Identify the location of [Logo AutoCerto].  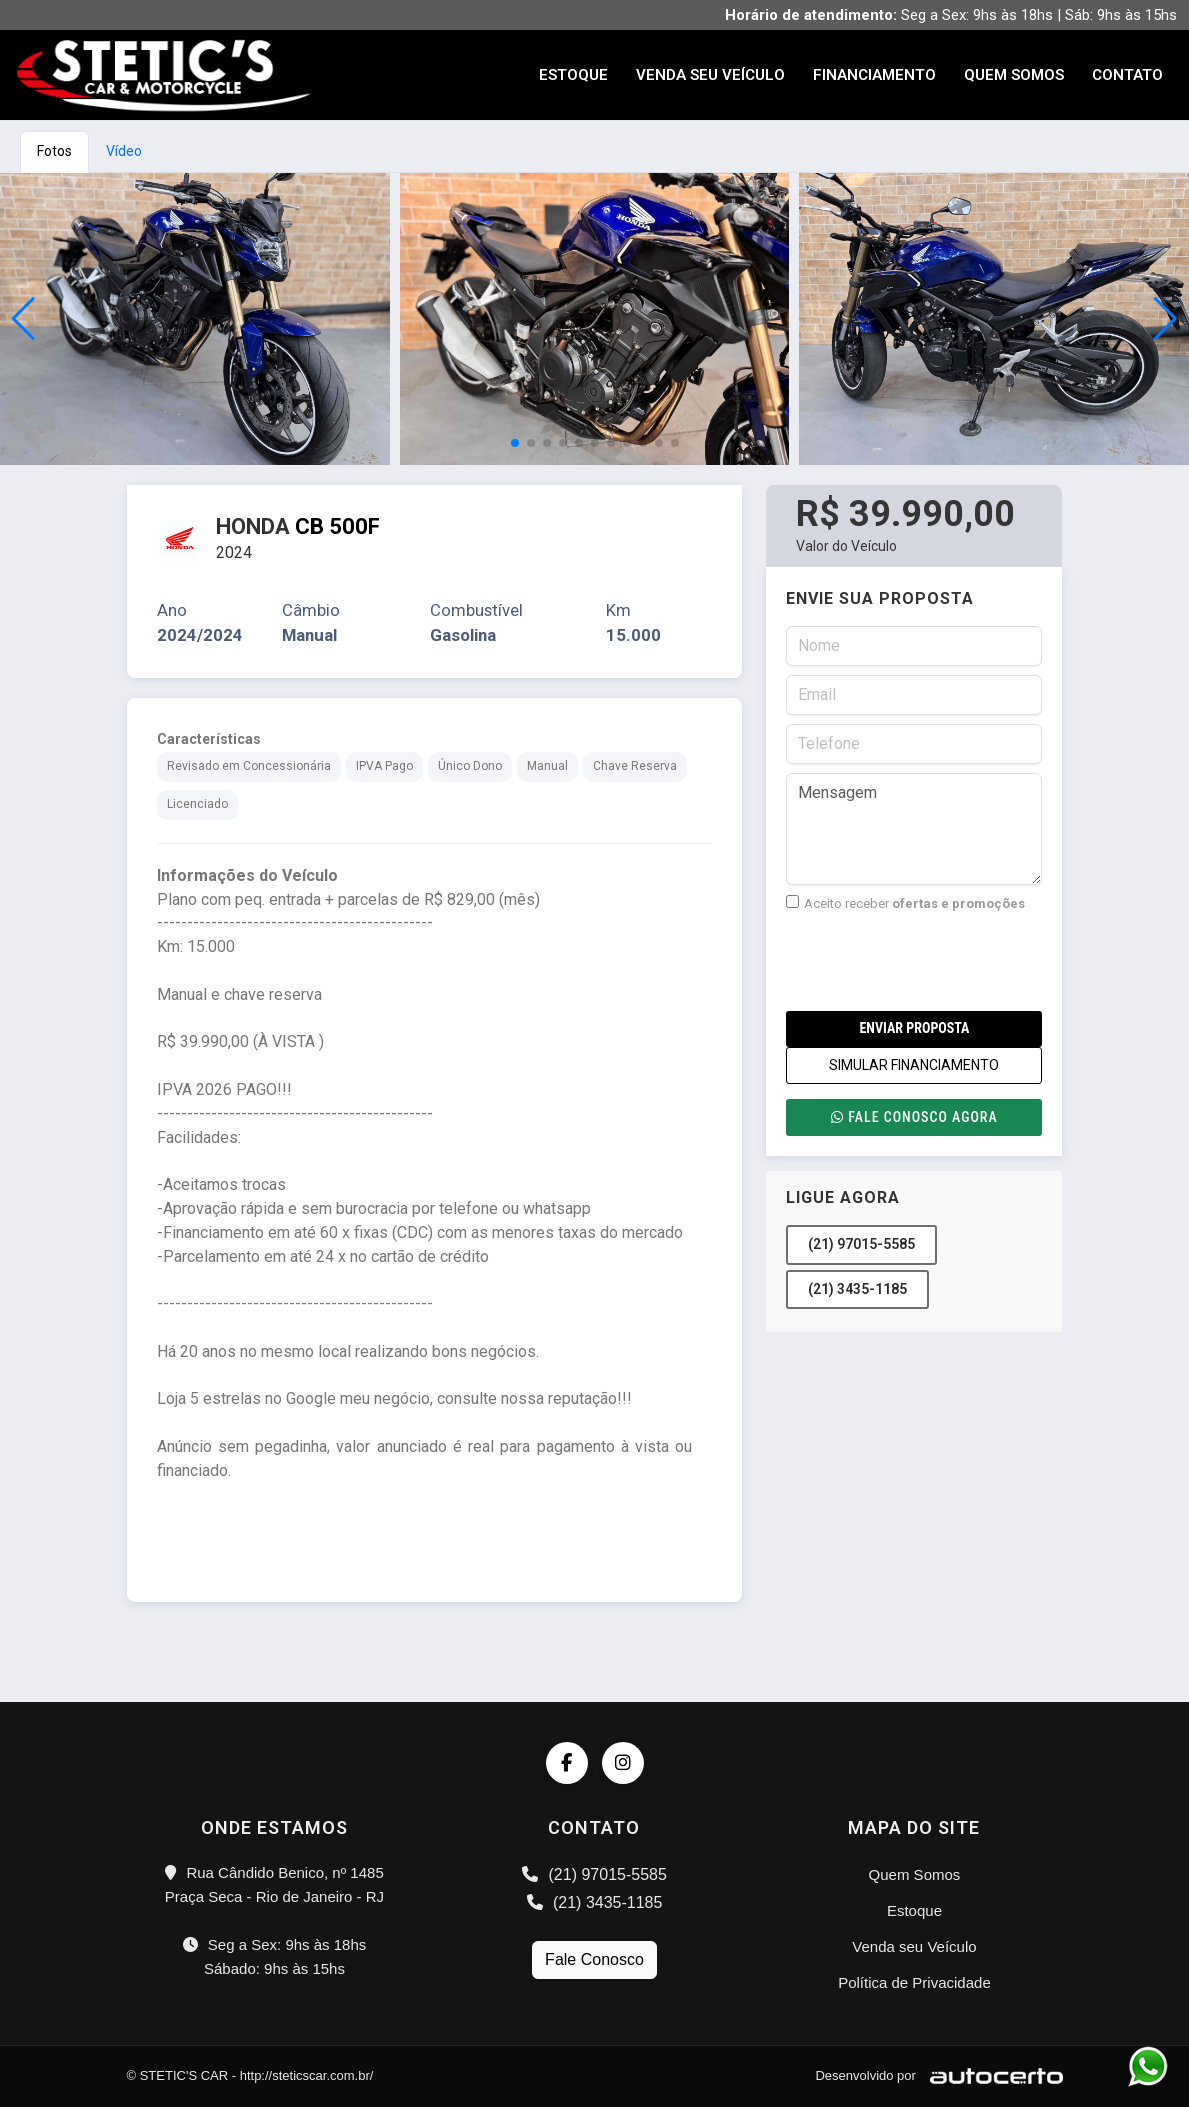
(991, 2075).